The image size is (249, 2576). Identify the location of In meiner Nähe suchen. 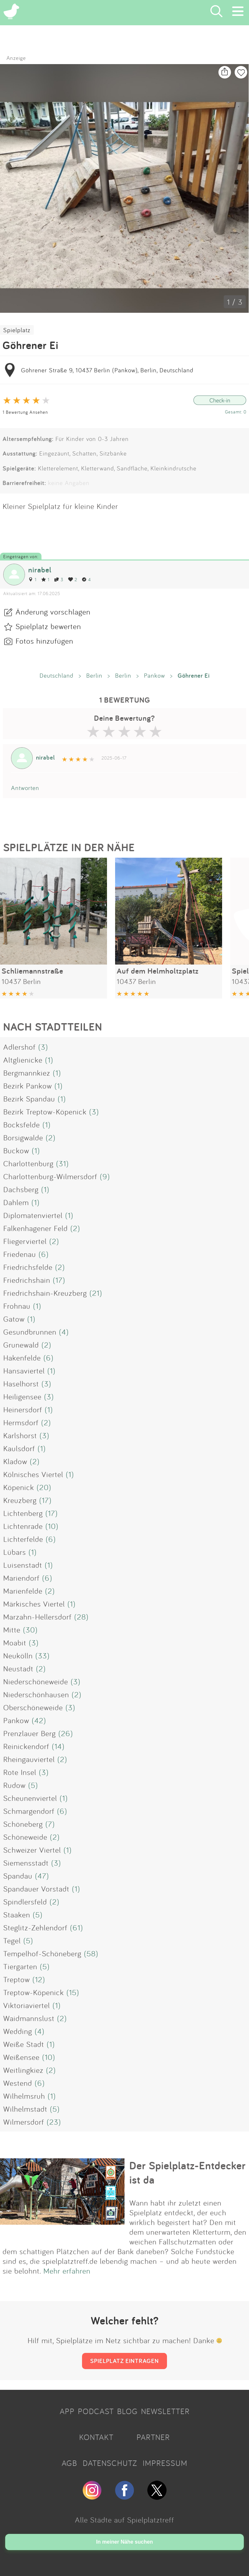
(124, 2542).